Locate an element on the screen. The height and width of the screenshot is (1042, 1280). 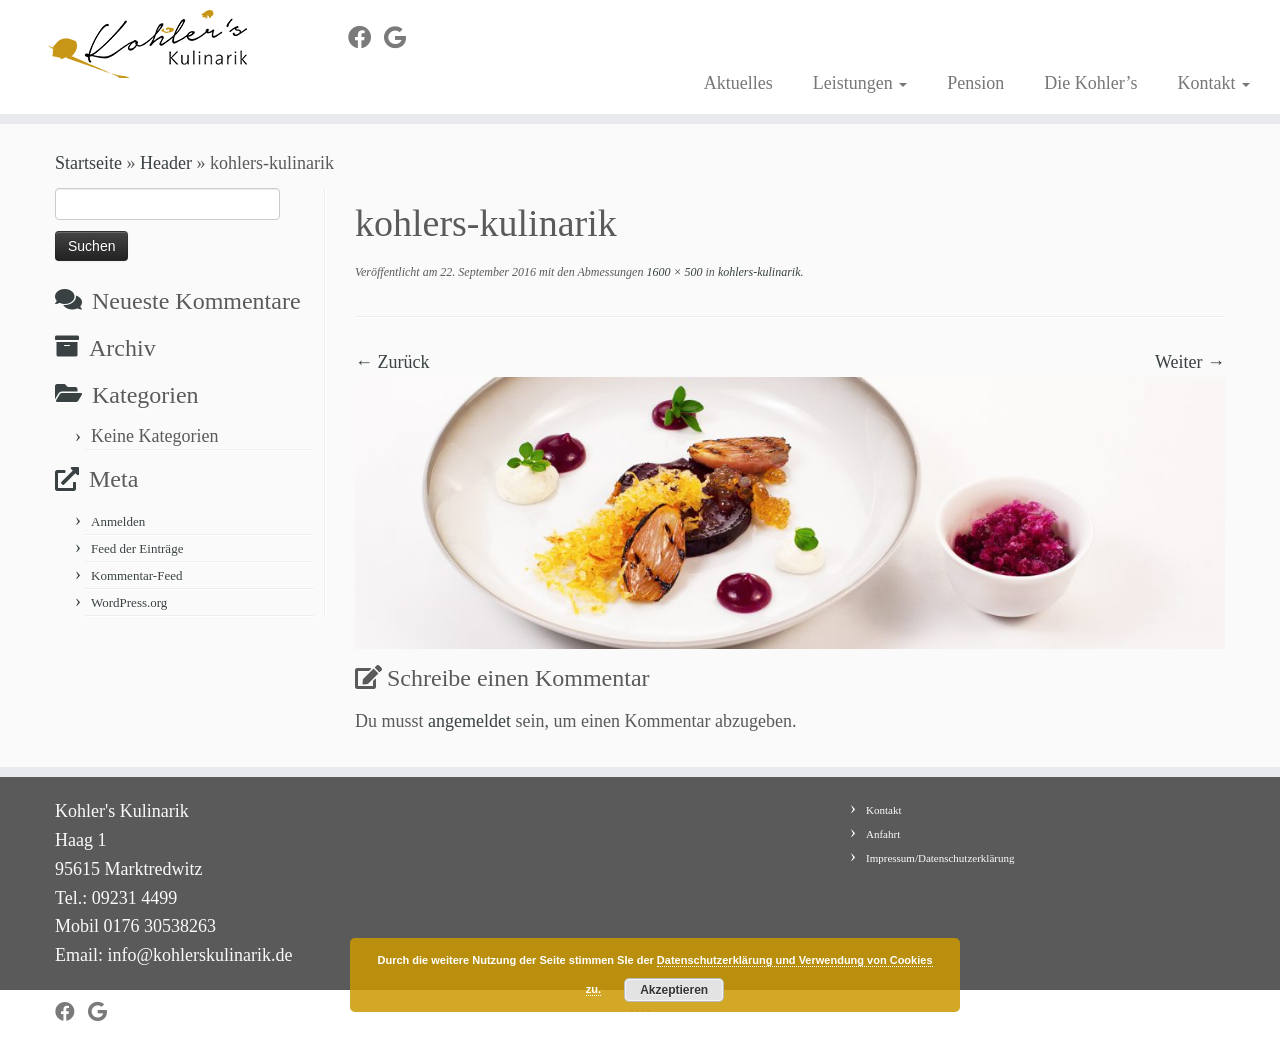
[Kohler's Kulinarik |] is located at coordinates (147, 44).